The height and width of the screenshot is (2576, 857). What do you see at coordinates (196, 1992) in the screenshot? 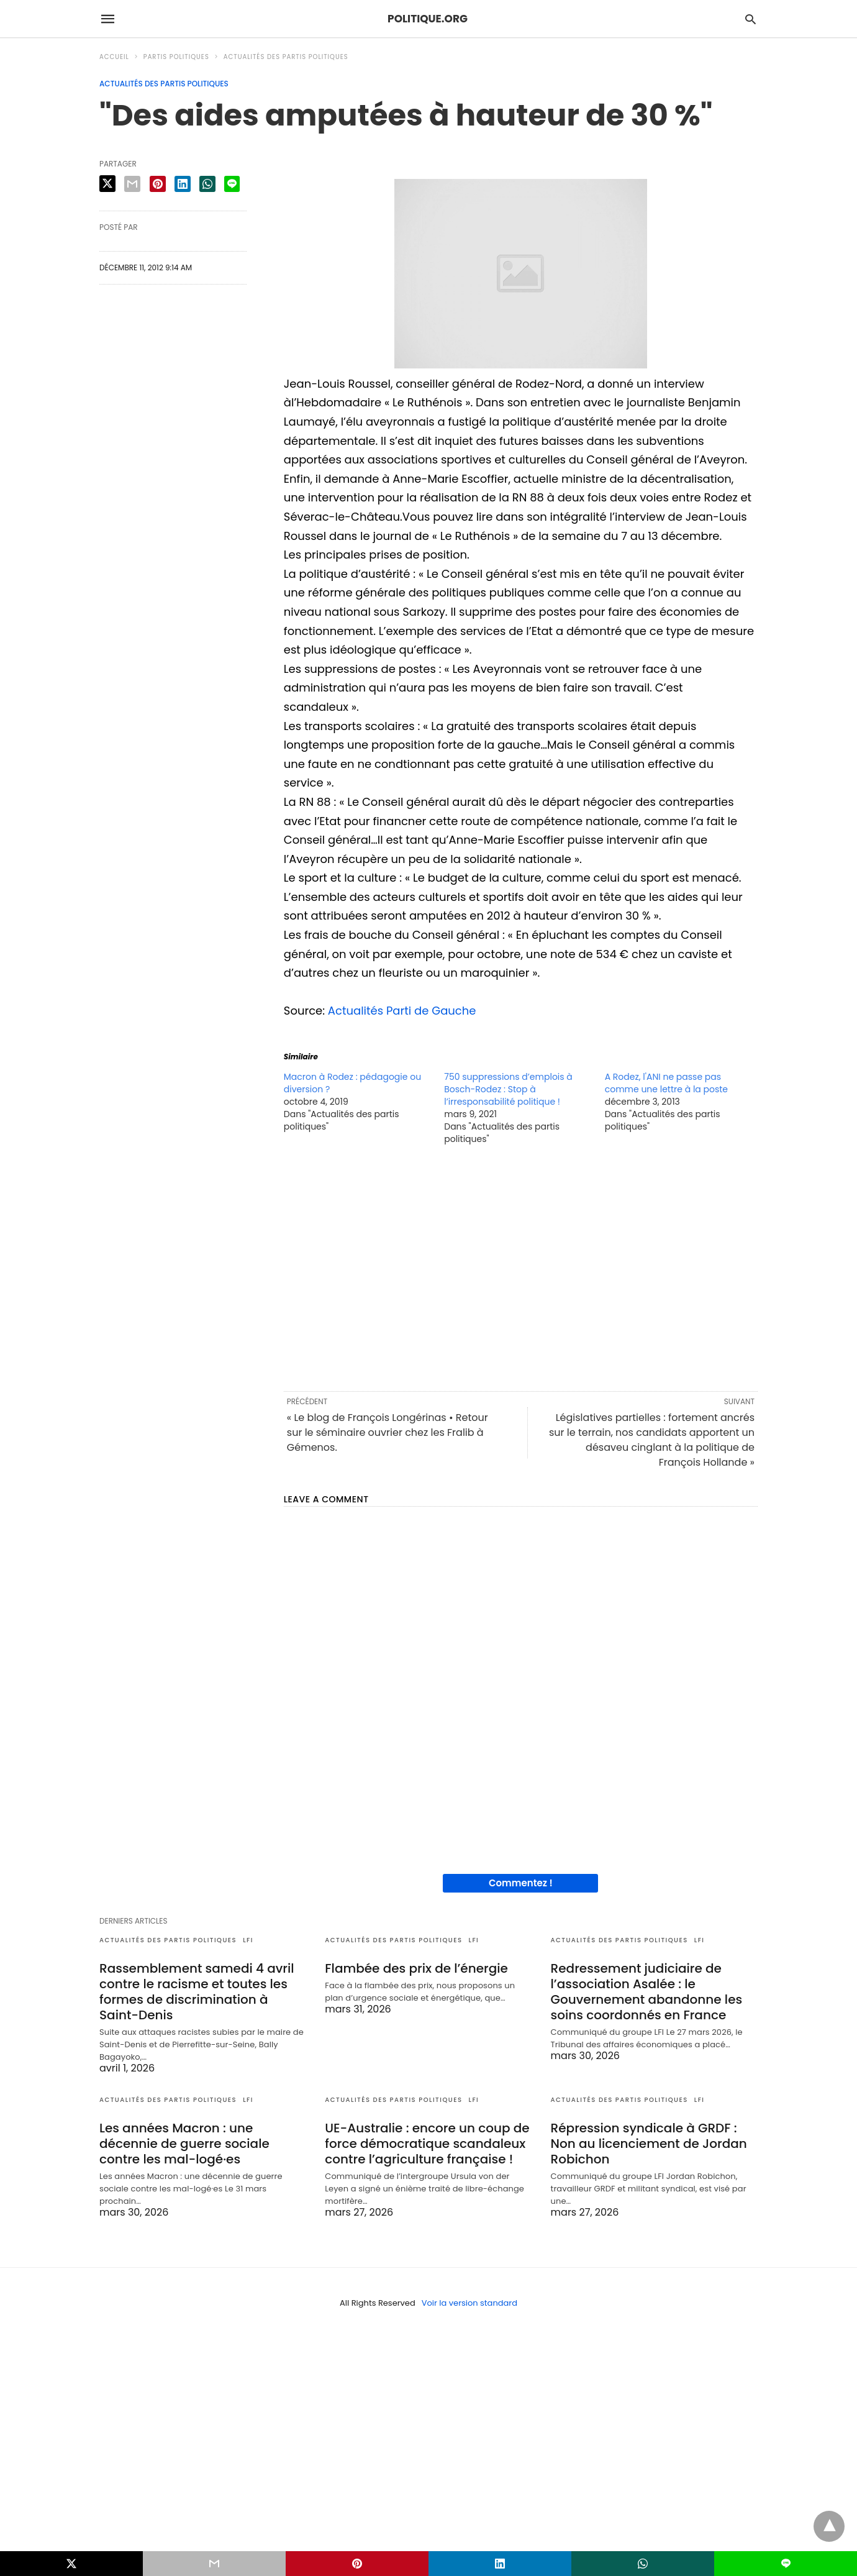
I see `Rassemblement samedi 4 avril contre le racisme et toutes les formes de discrimination à Saint-Denis` at bounding box center [196, 1992].